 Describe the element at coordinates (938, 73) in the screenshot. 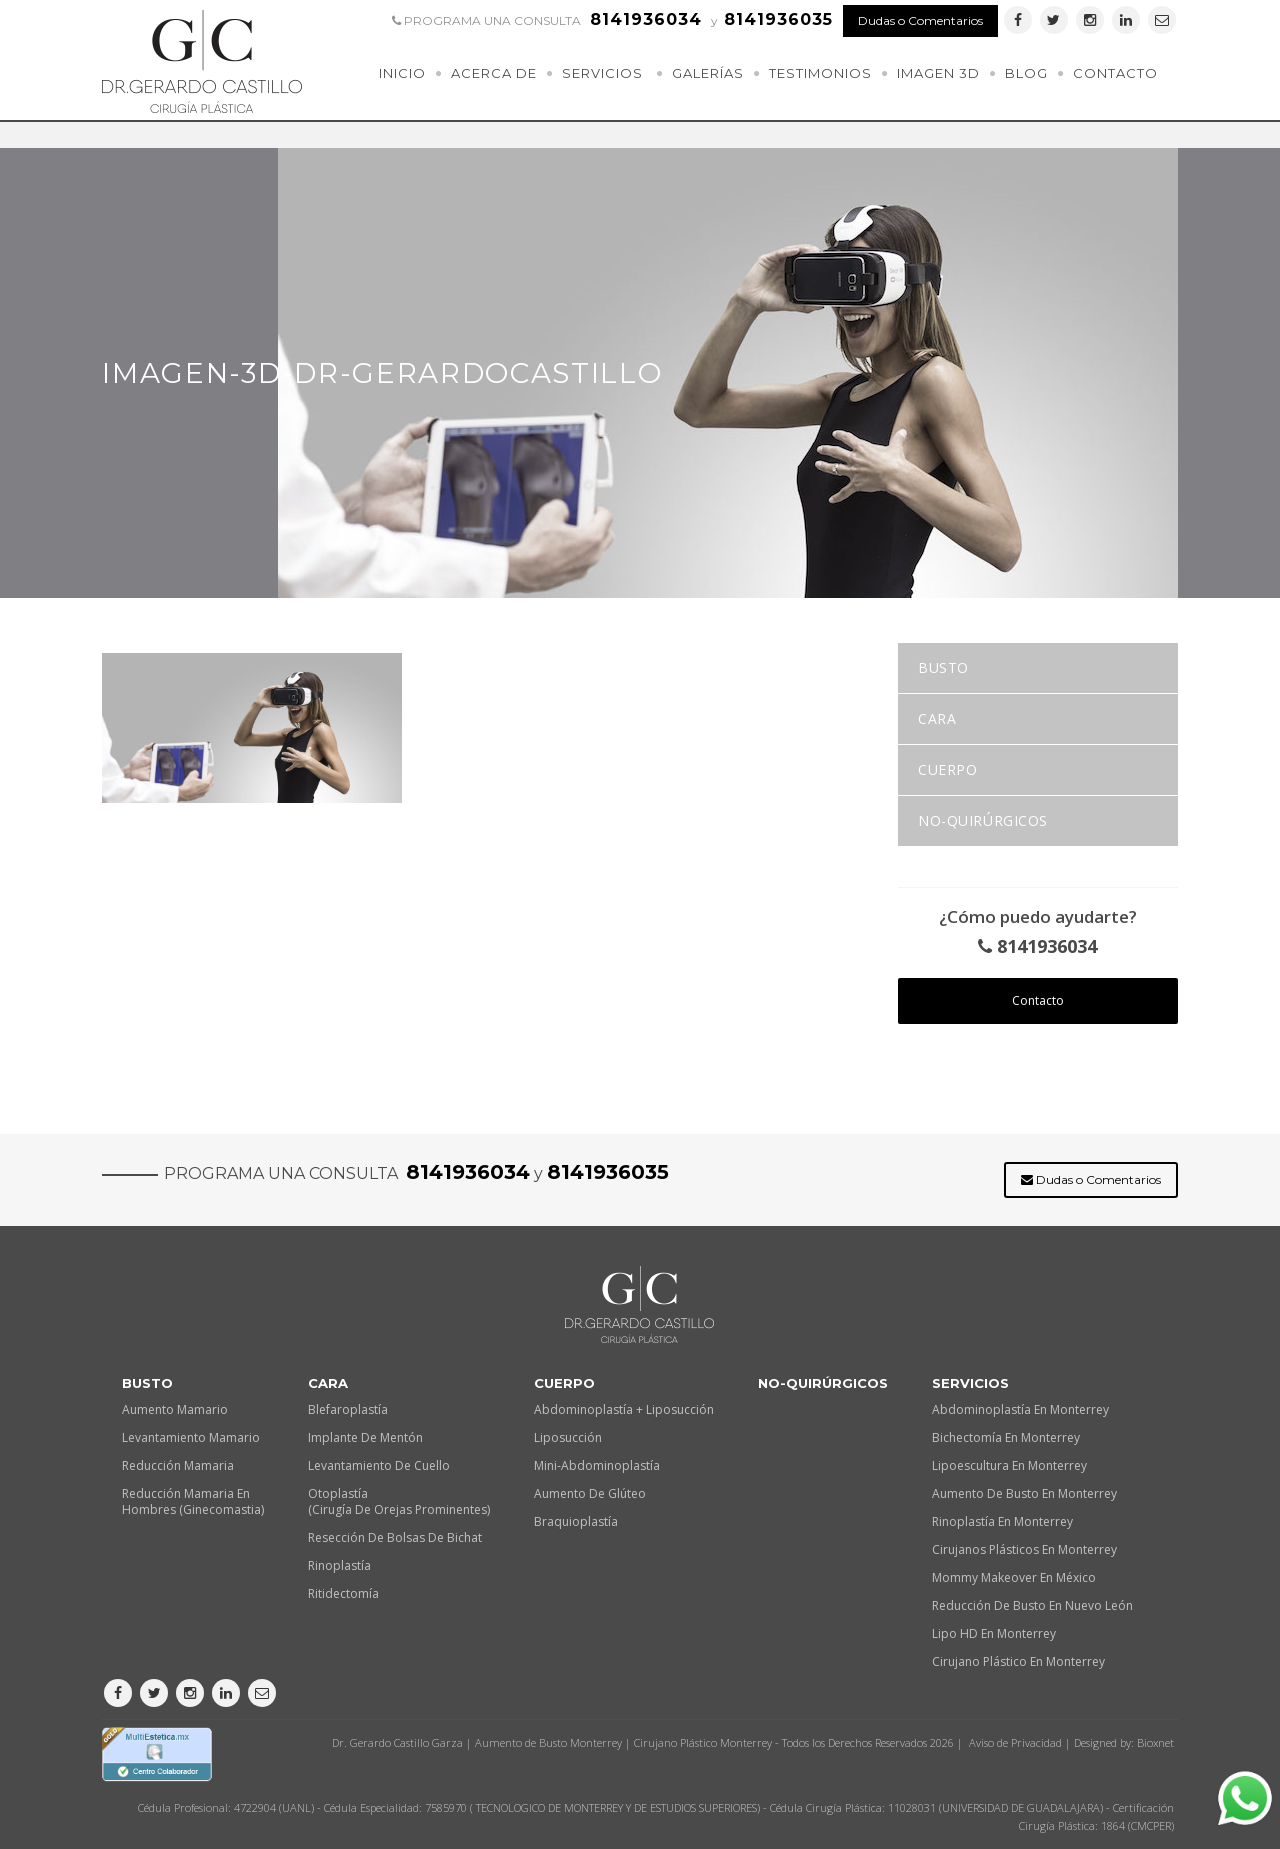

I see `Imagen 3D` at that location.